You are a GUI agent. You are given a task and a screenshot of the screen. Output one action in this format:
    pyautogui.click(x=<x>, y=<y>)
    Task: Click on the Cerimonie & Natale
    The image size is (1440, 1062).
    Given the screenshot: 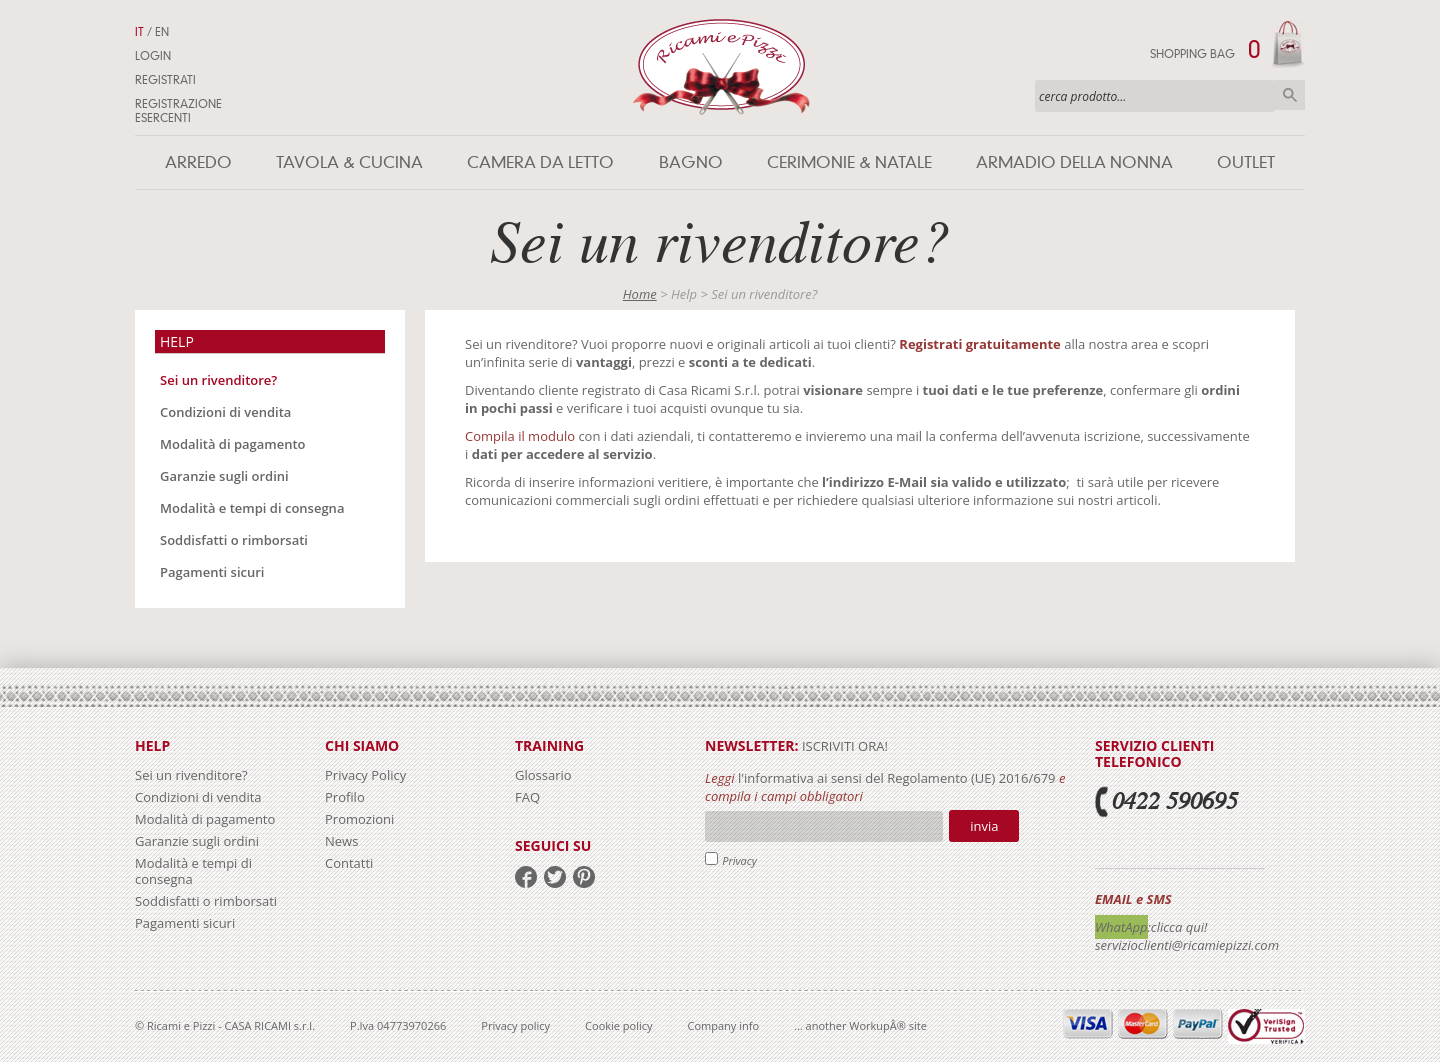 What is the action you would take?
    pyautogui.click(x=849, y=162)
    